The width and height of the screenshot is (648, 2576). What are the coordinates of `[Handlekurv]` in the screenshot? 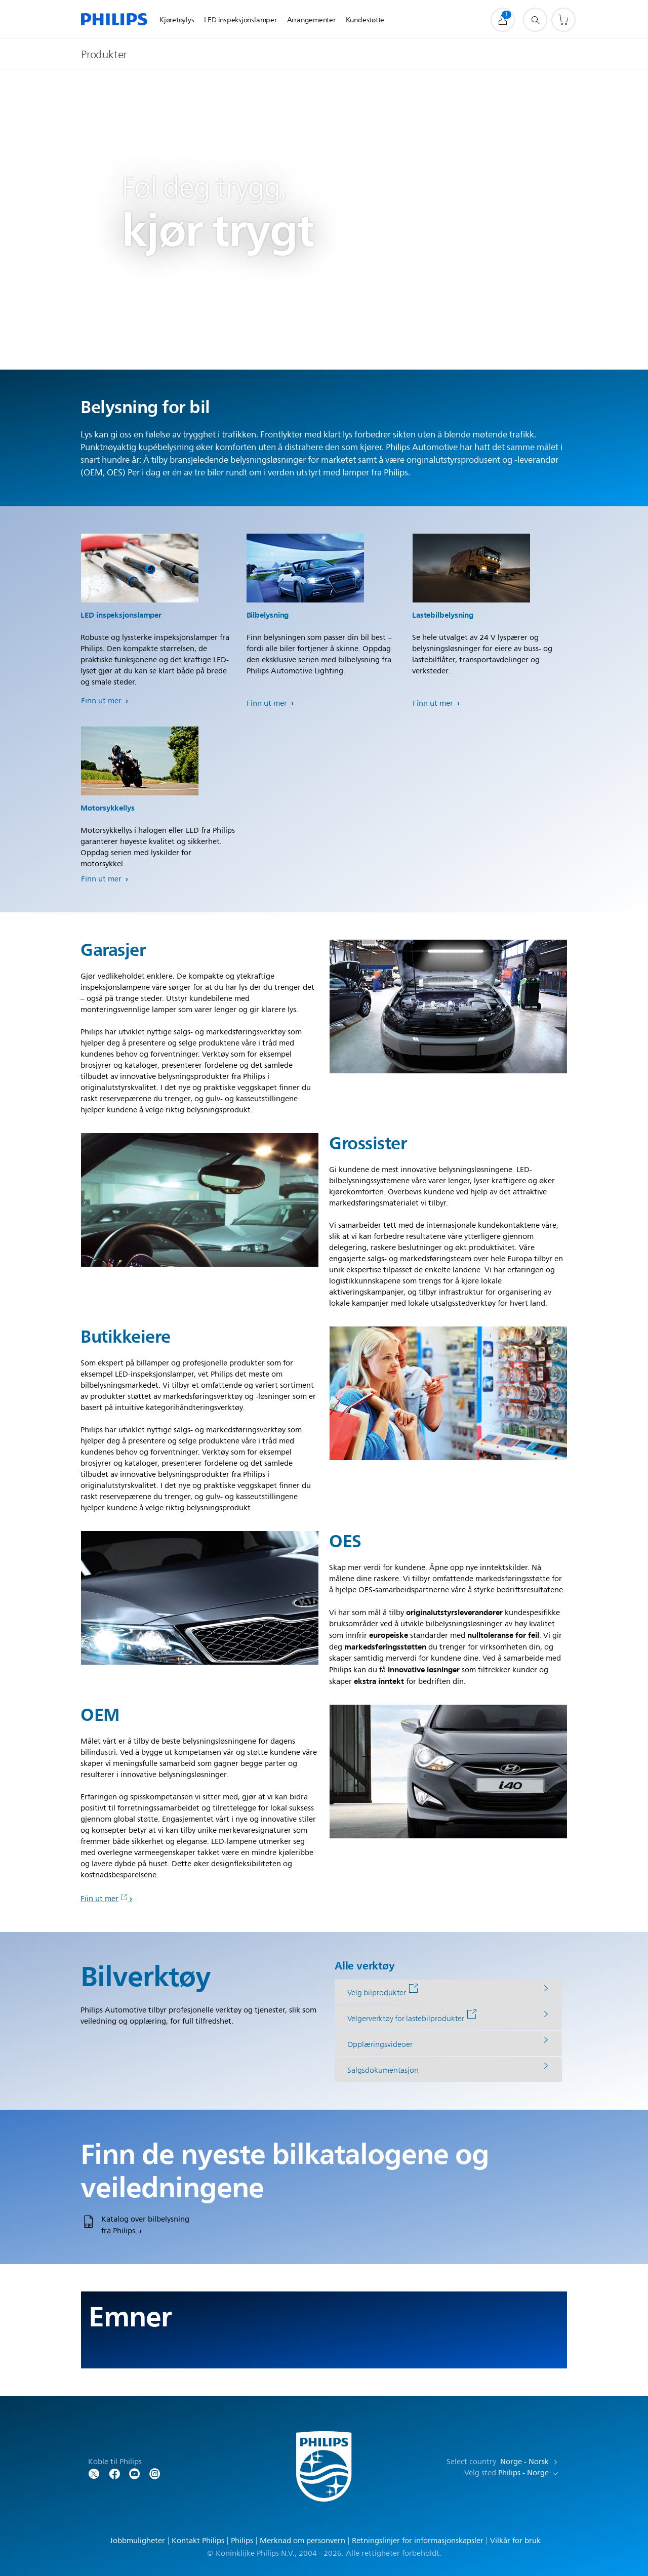 It's located at (563, 20).